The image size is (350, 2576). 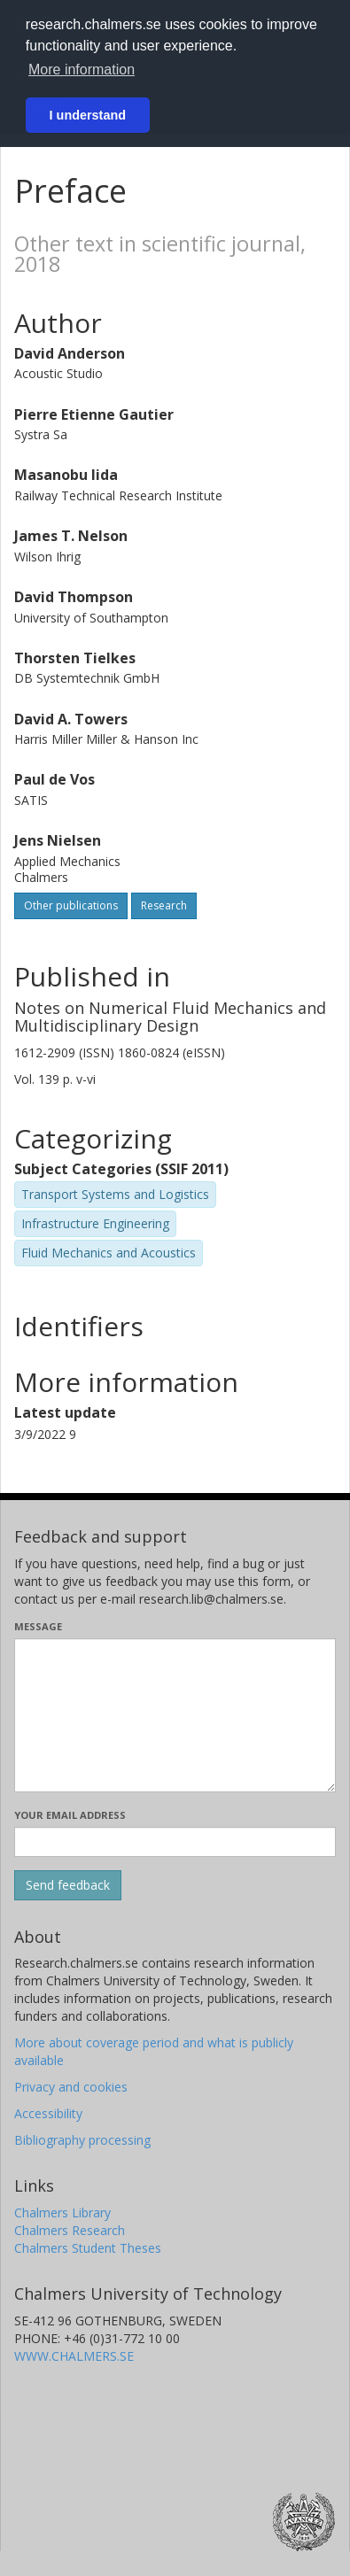 What do you see at coordinates (67, 1885) in the screenshot?
I see `[Submit]` at bounding box center [67, 1885].